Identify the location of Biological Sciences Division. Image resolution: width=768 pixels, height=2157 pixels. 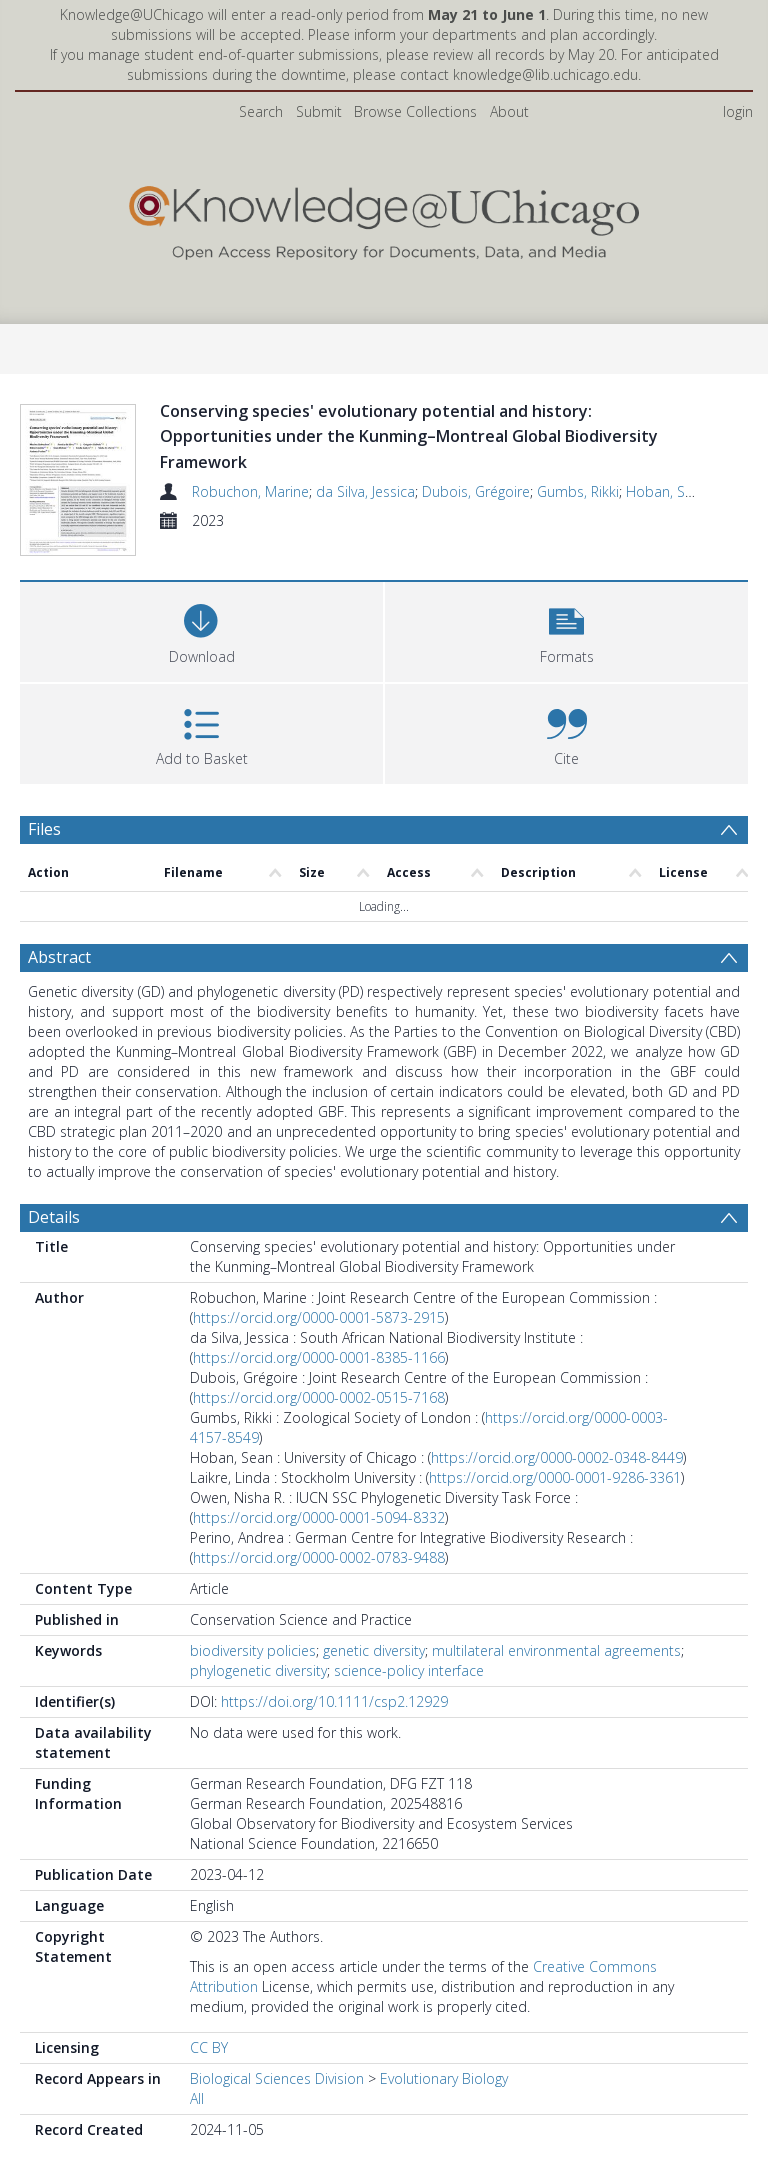
(277, 2128).